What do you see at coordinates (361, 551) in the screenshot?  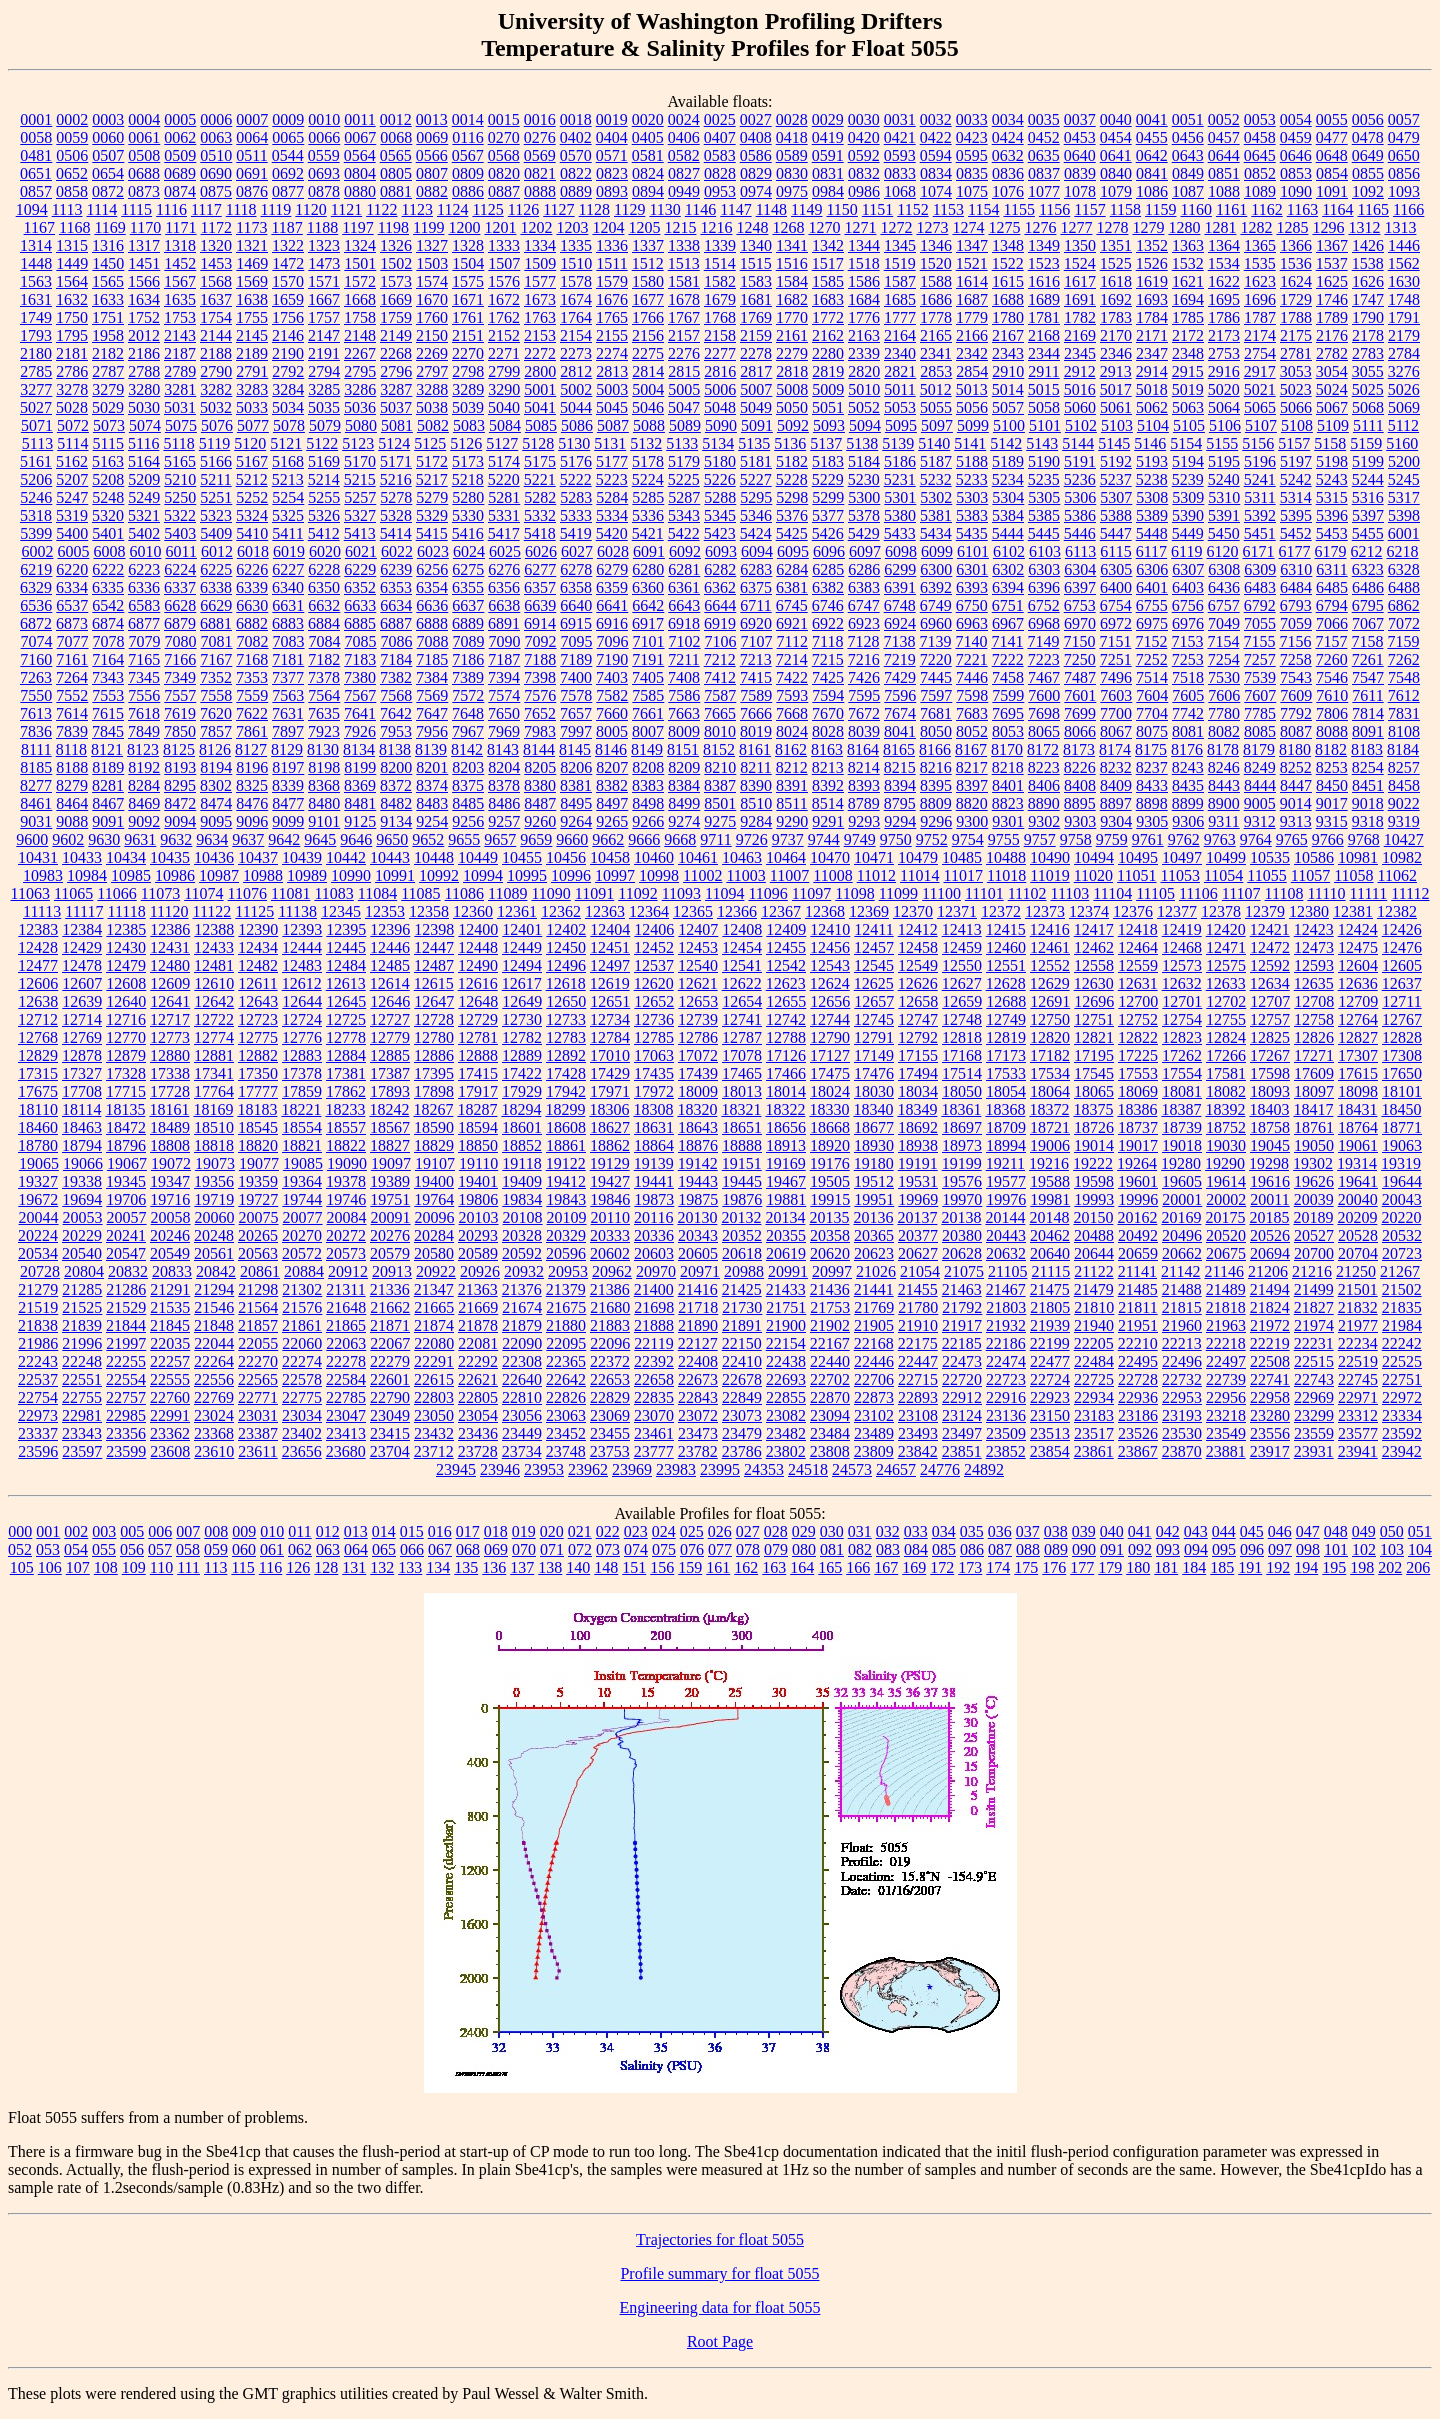 I see `6021` at bounding box center [361, 551].